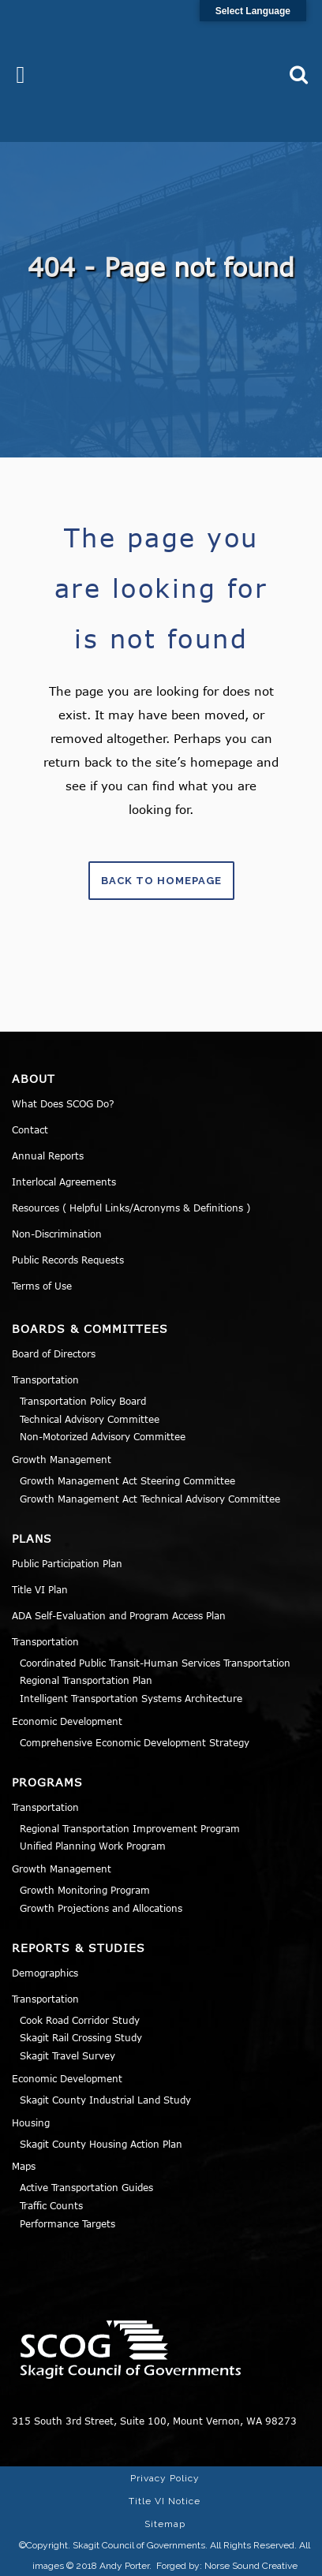  I want to click on Comprehensive Economic Development Strategy, so click(134, 1742).